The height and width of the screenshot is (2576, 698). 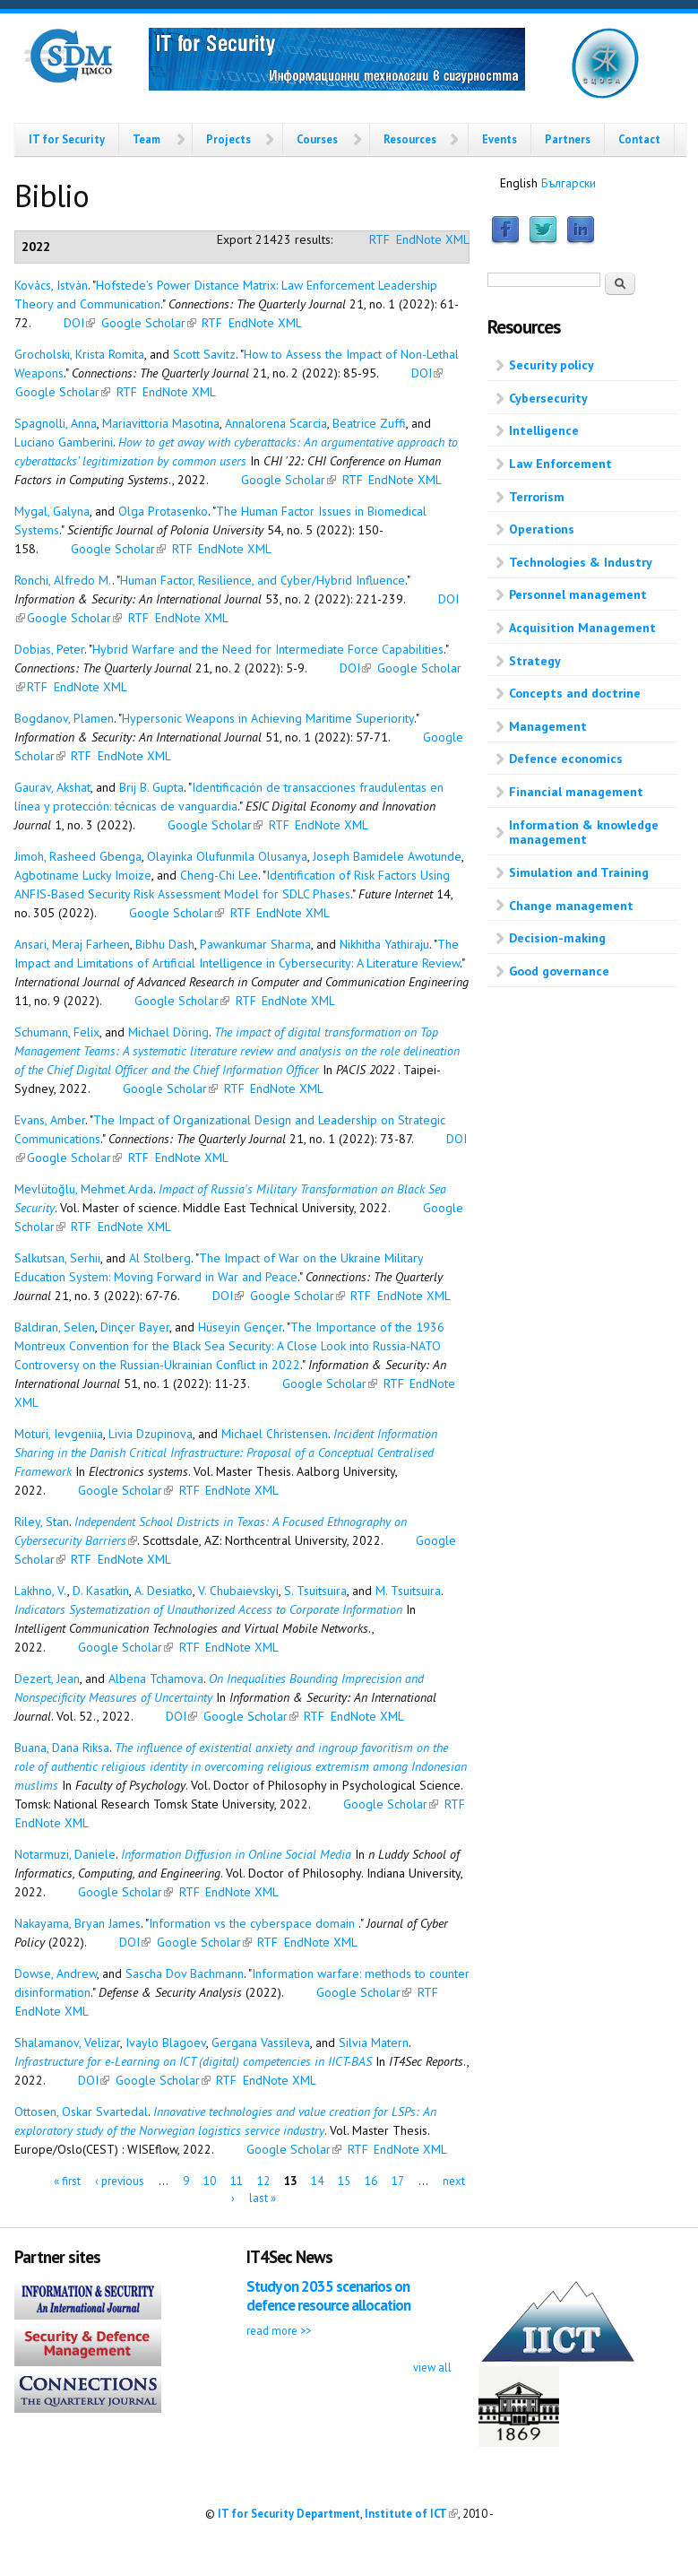 What do you see at coordinates (268, 649) in the screenshot?
I see `Hybrid Warfare and the Need for Intermediate Force Capabilities` at bounding box center [268, 649].